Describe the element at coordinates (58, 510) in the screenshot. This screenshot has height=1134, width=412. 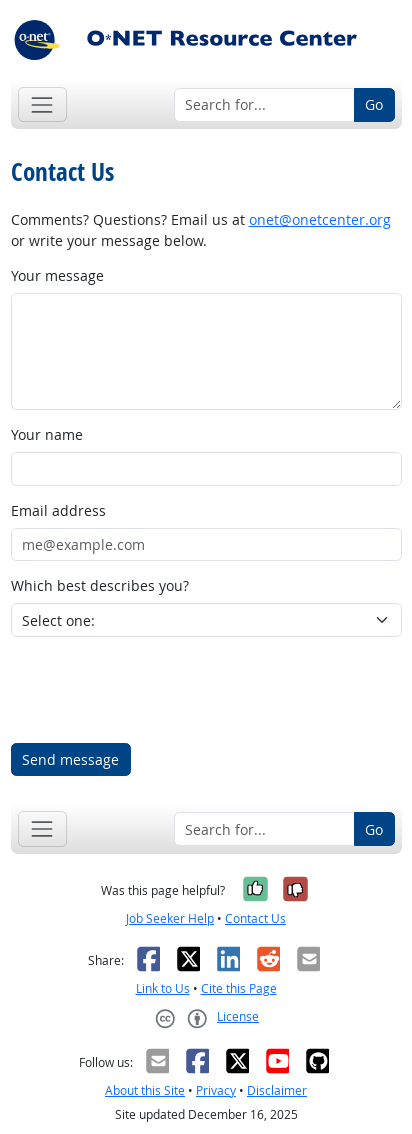
I see `Email address` at that location.